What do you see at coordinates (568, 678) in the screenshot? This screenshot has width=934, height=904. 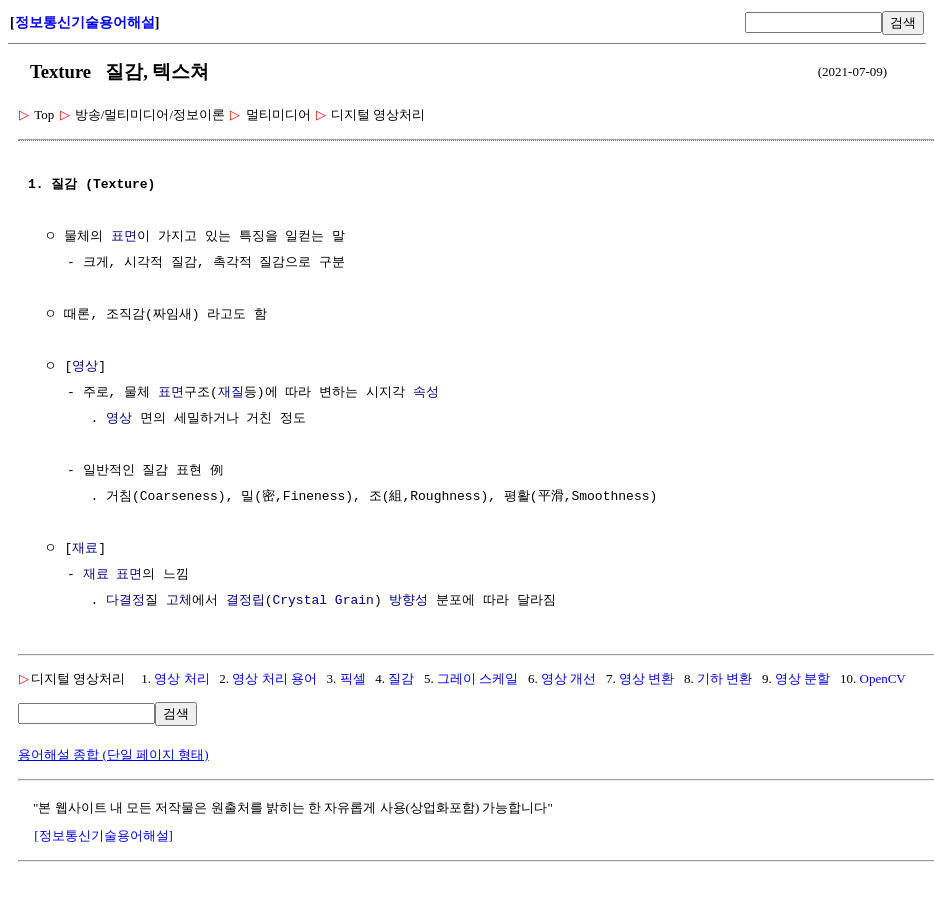 I see `영상 개선` at bounding box center [568, 678].